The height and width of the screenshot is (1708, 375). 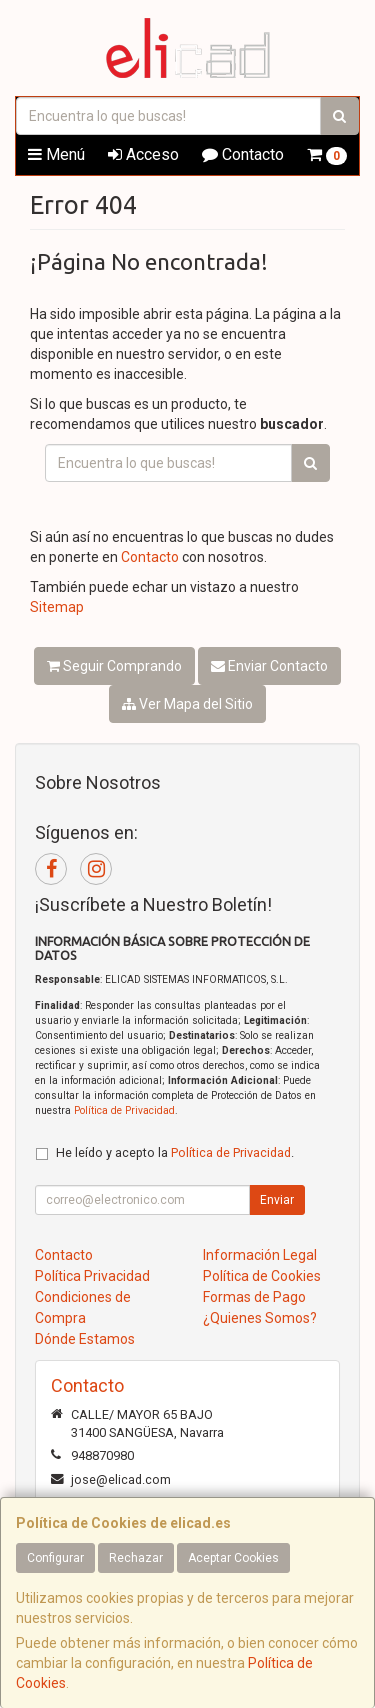 I want to click on Rechazar, so click(x=136, y=1558).